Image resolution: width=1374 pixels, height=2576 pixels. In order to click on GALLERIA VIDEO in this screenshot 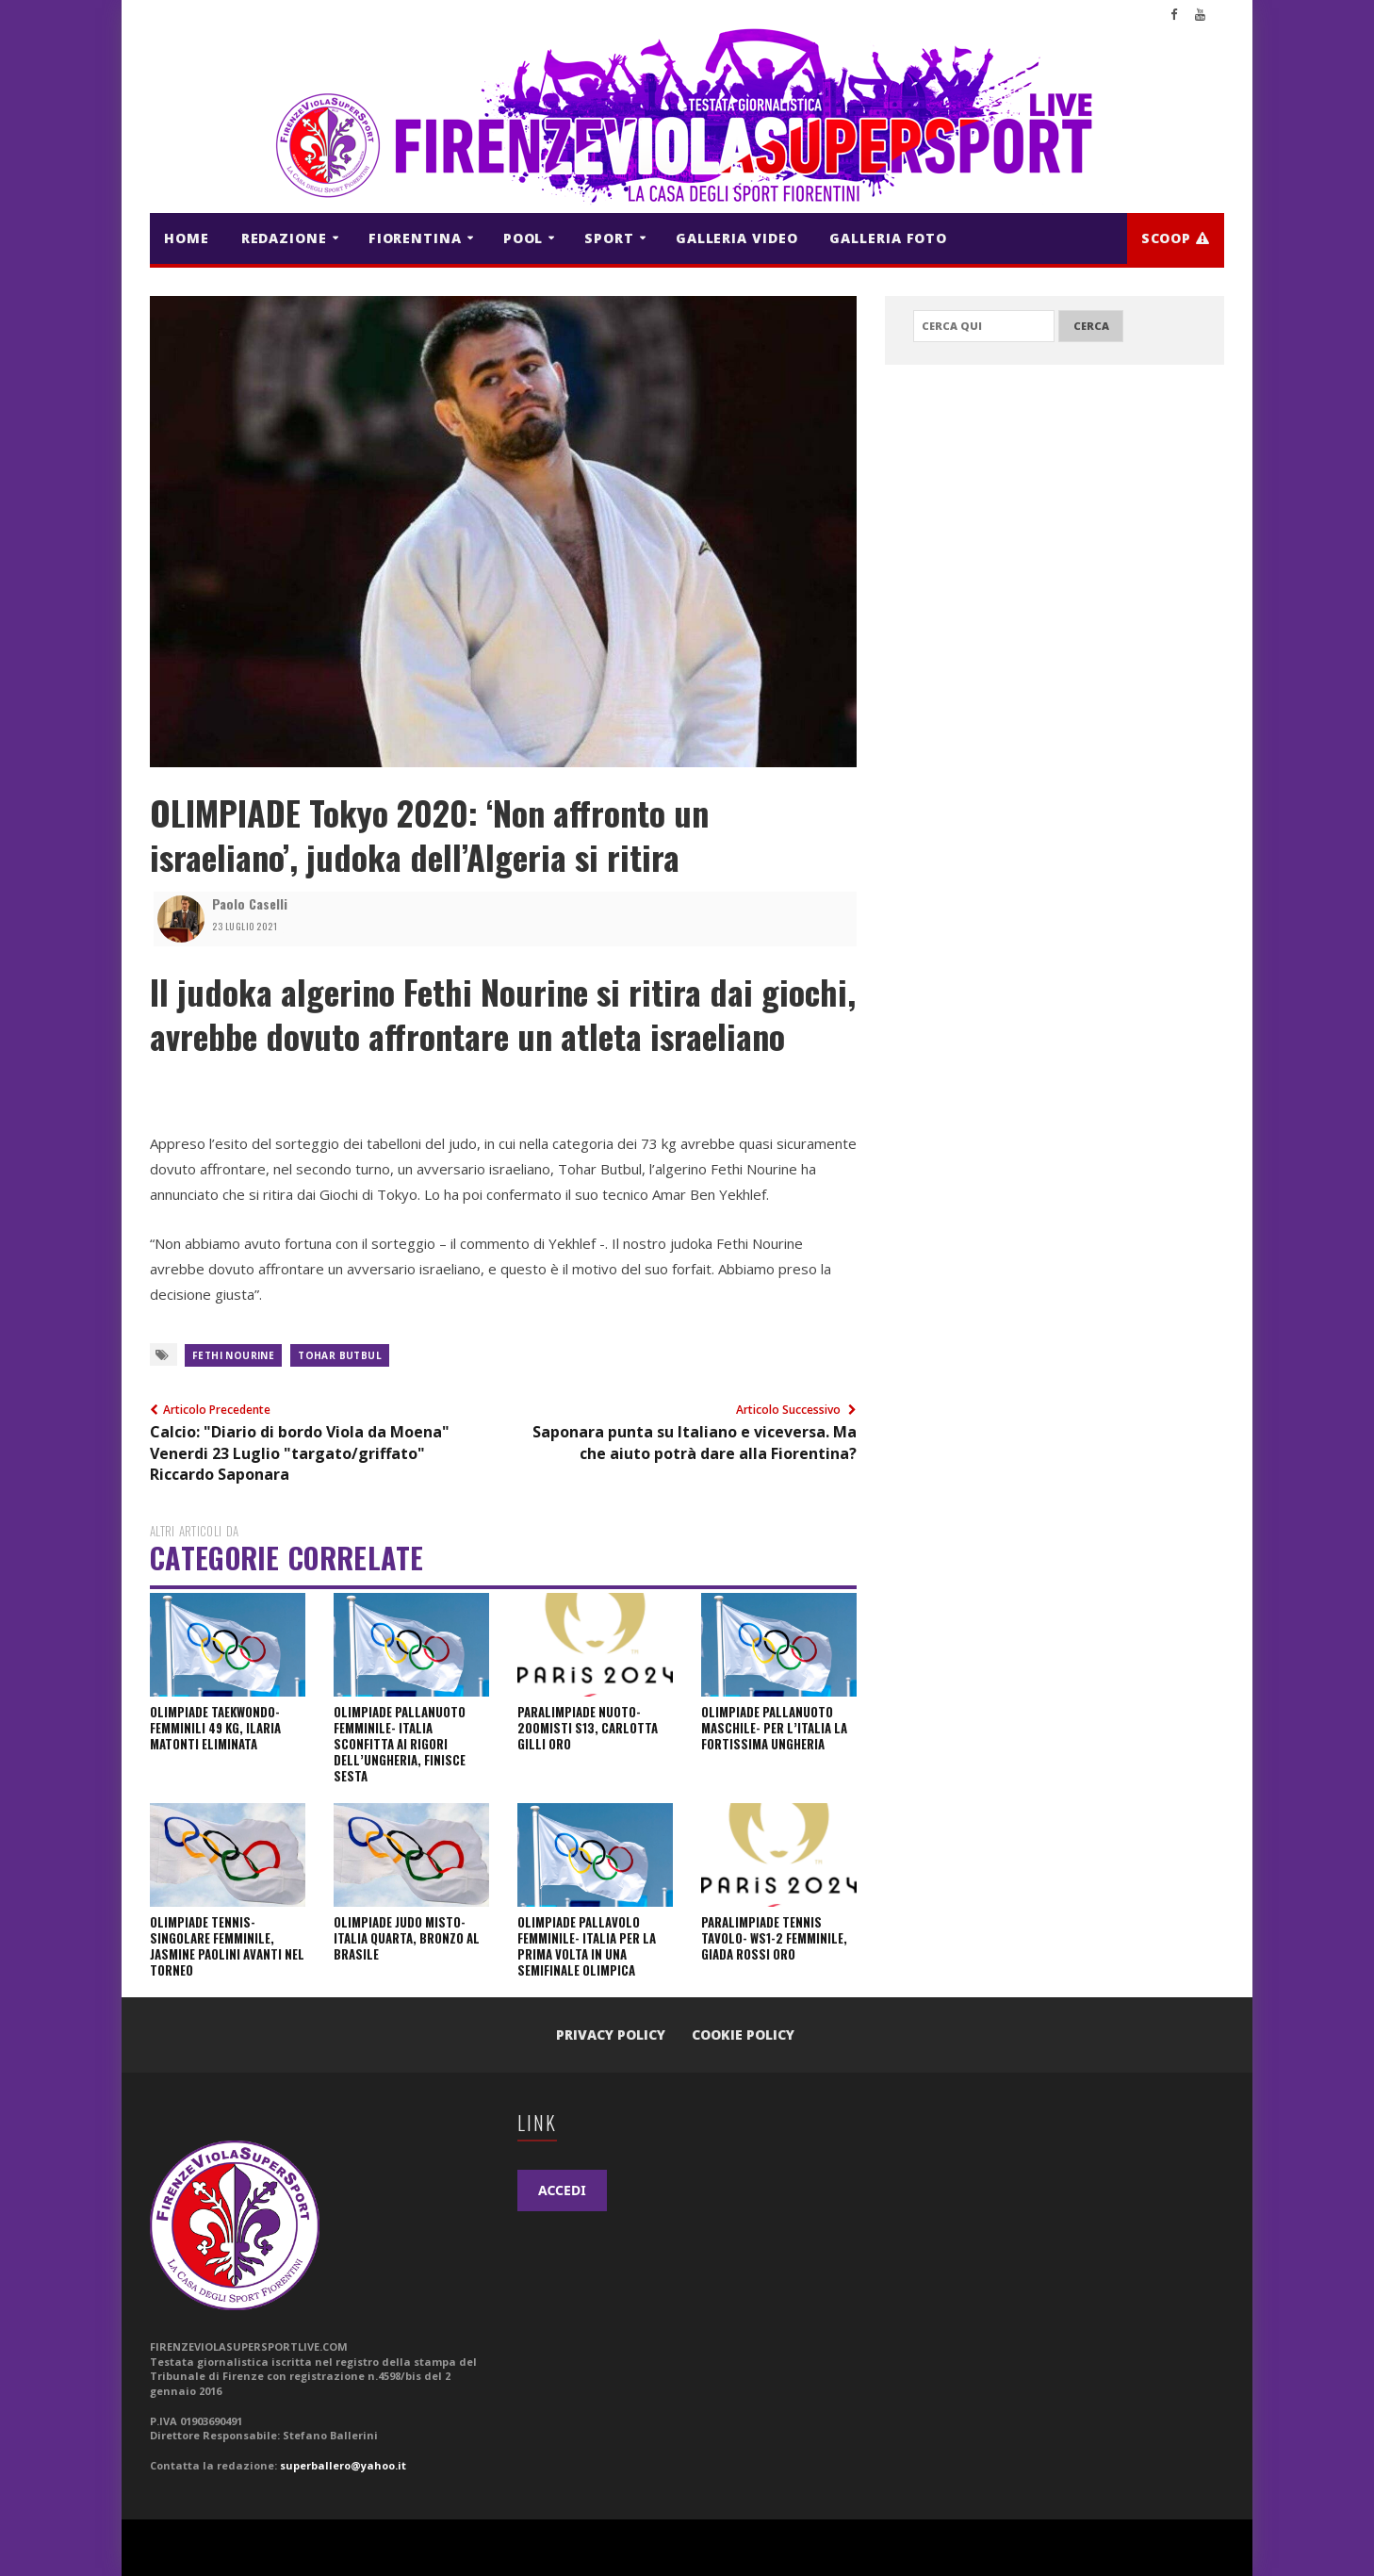, I will do `click(737, 238)`.